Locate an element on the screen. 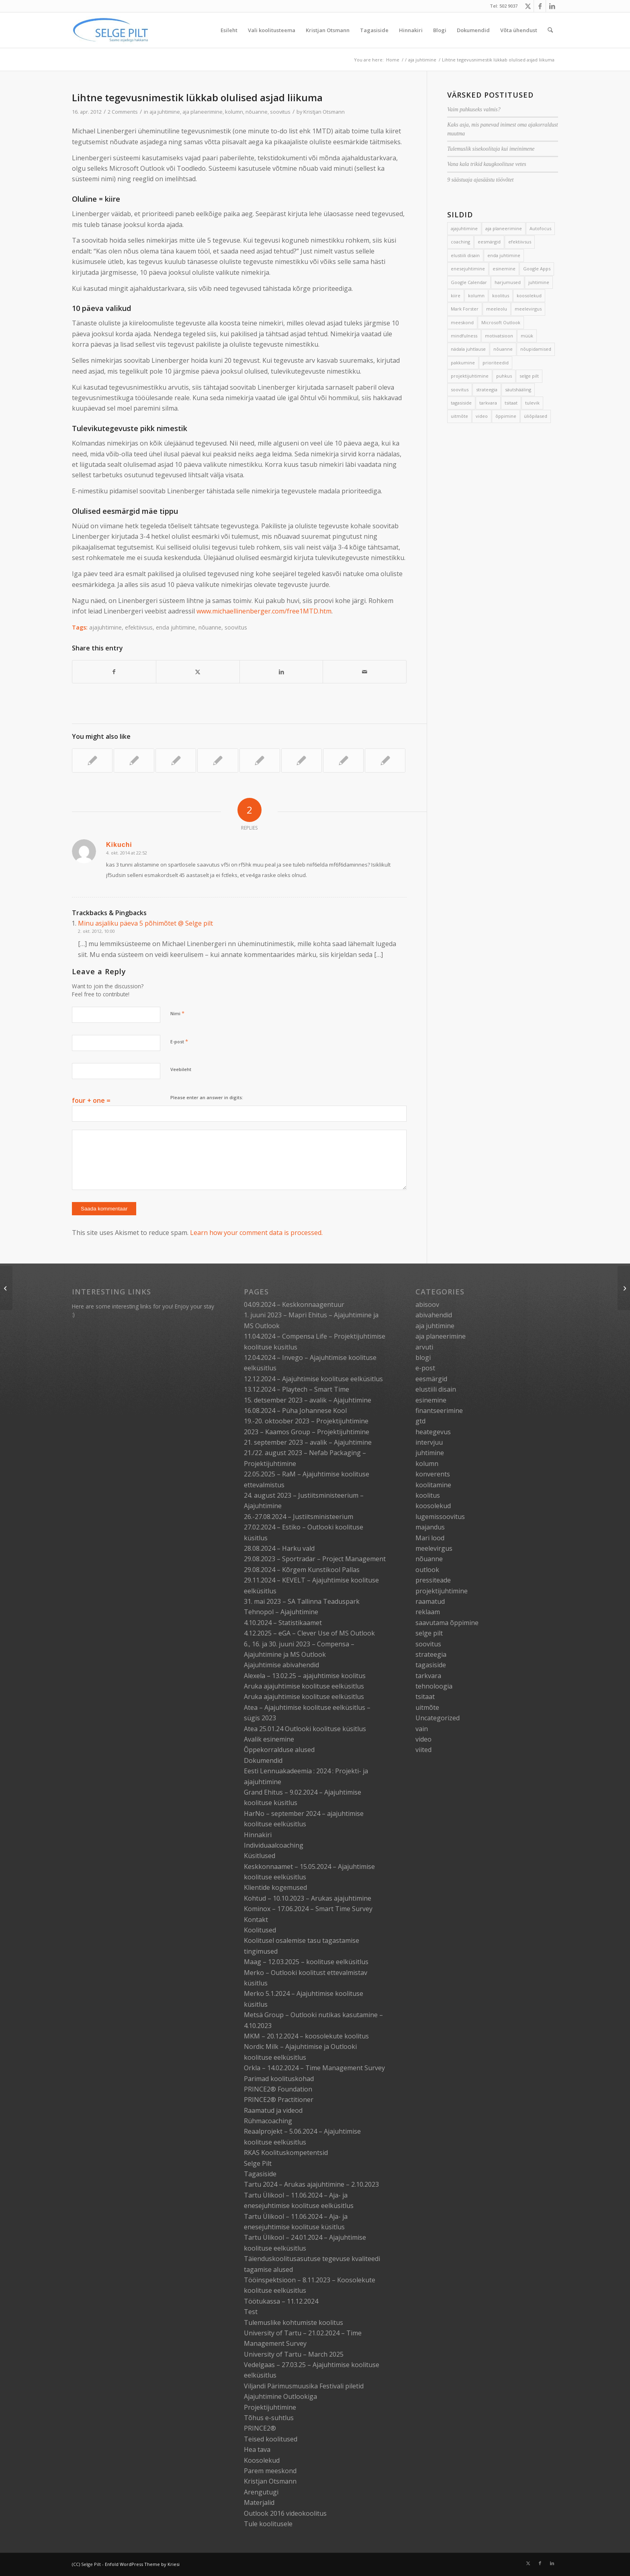 The image size is (630, 2576). Tule koolitusele is located at coordinates (268, 2523).